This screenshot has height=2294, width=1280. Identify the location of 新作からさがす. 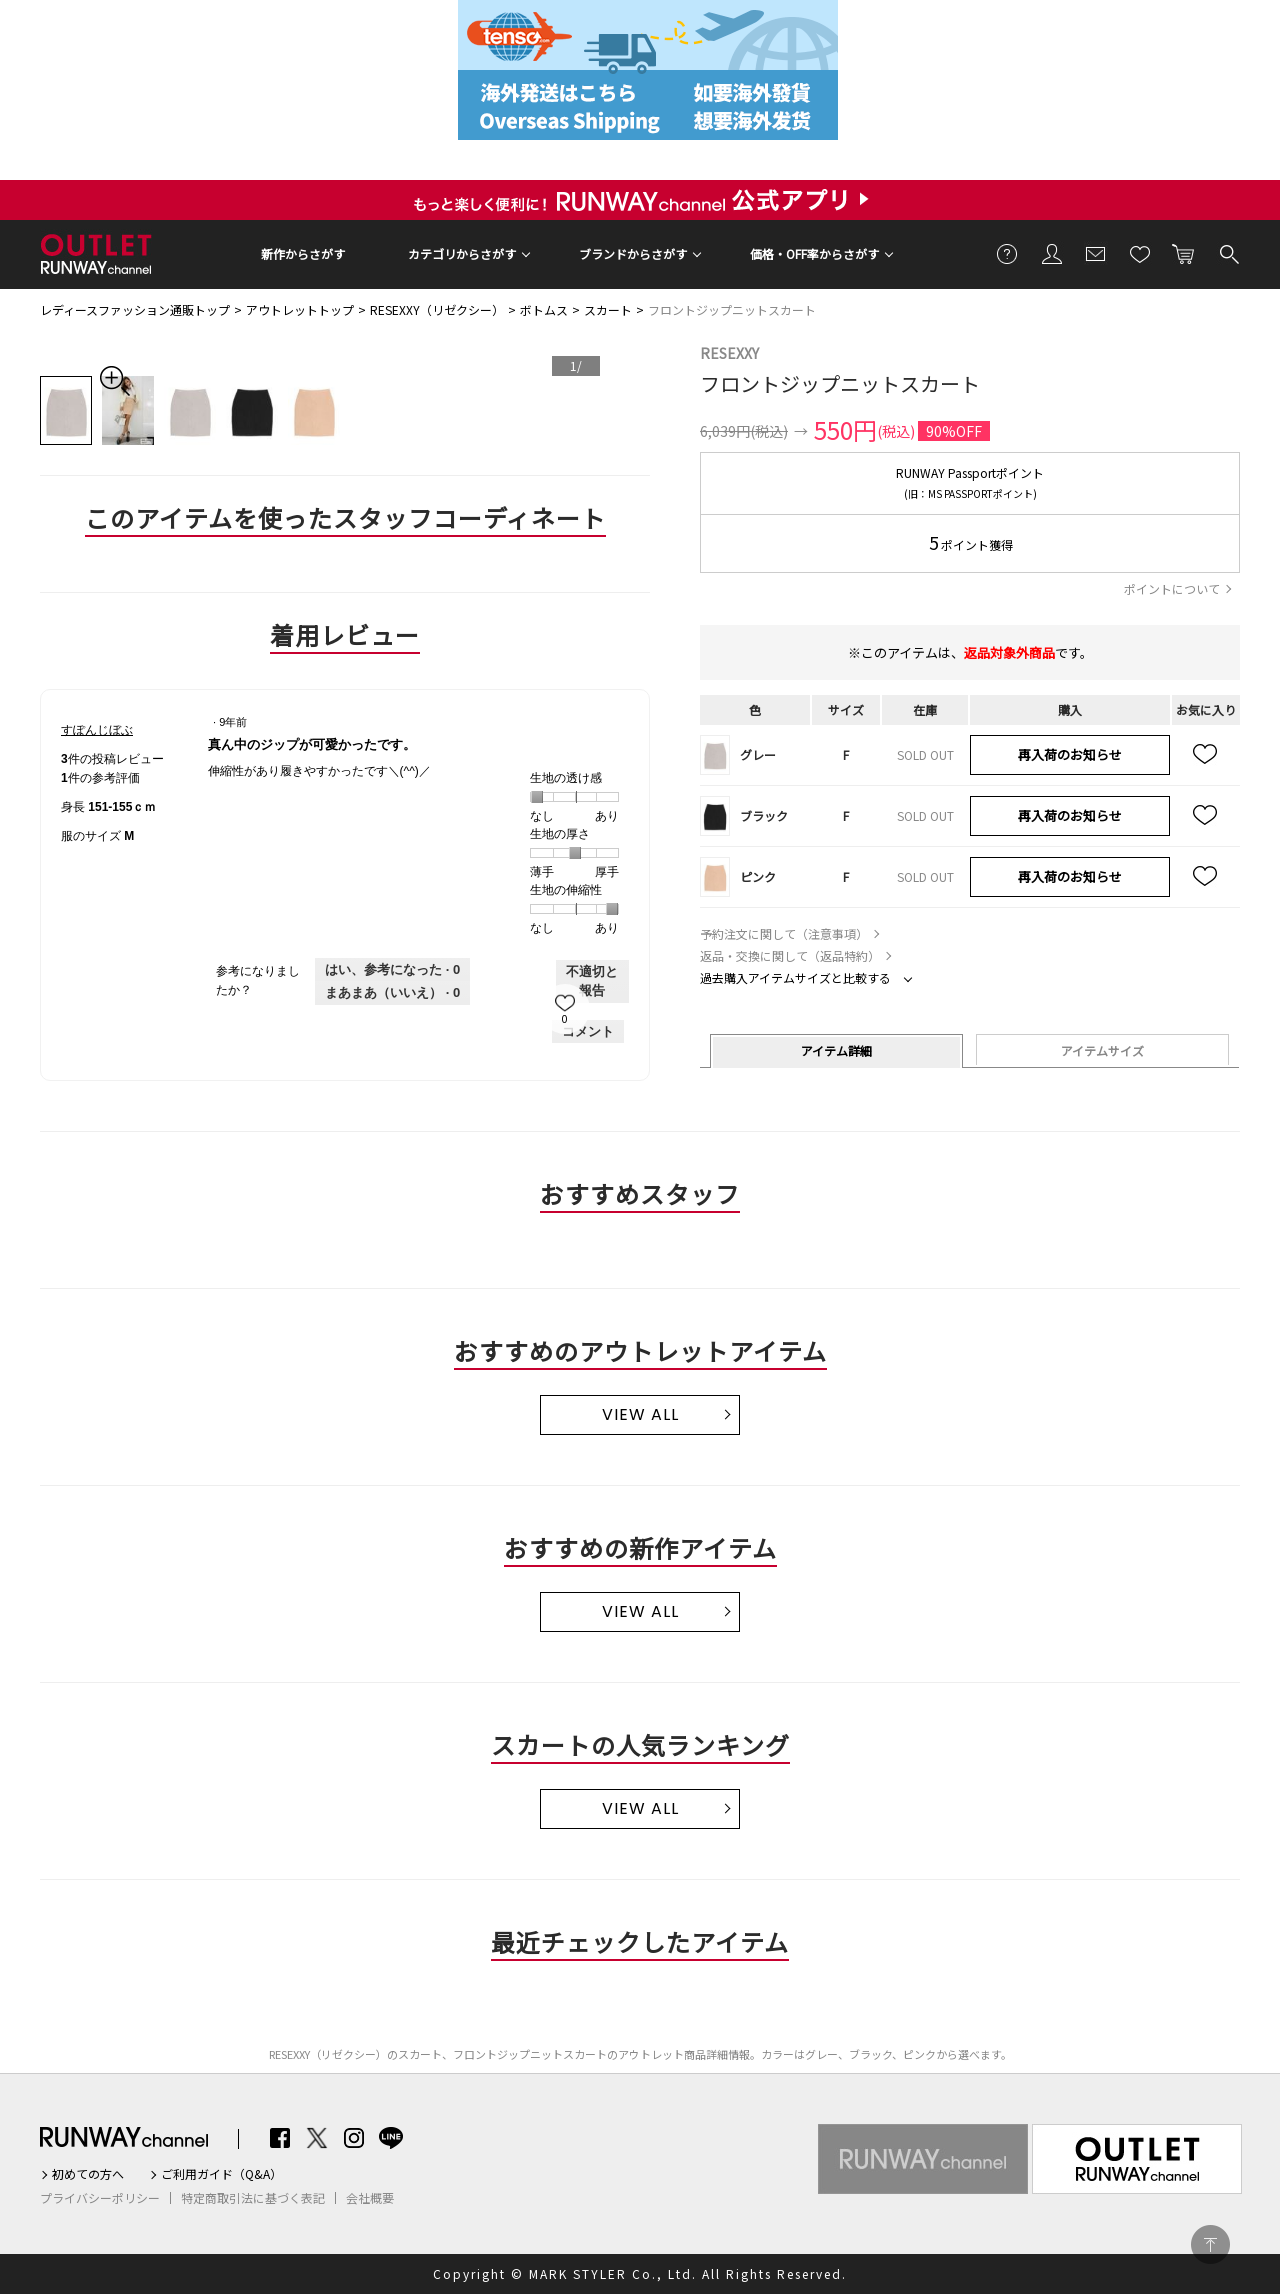
(303, 253).